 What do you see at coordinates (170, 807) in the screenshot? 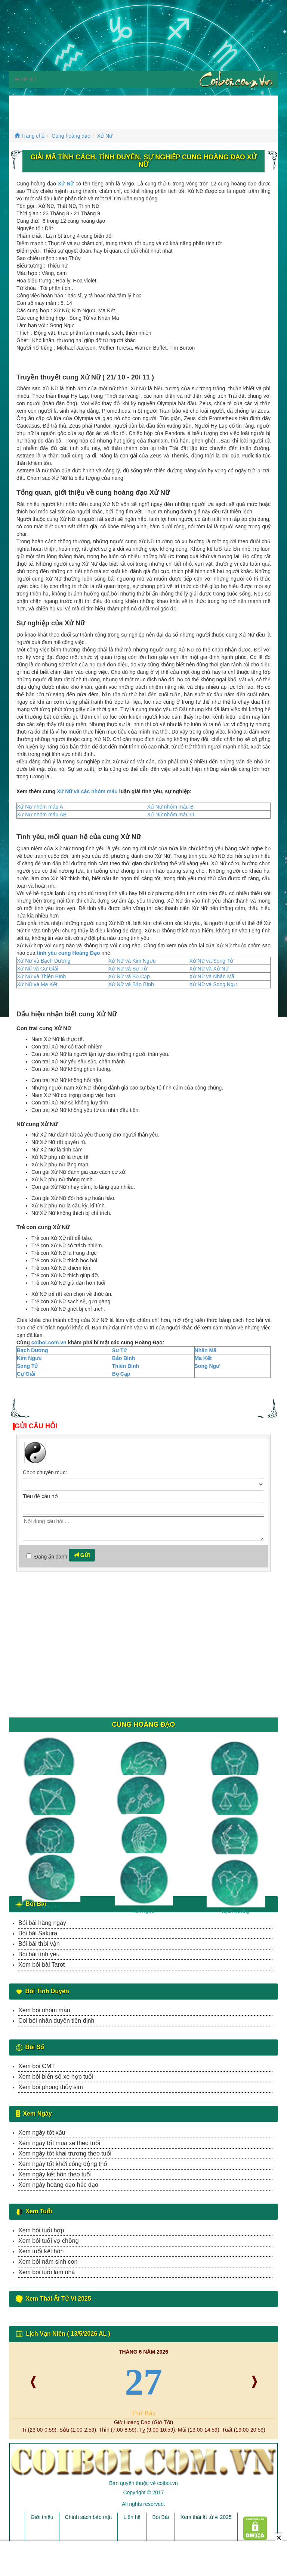
I see `Xử Nữ nhóm máu B` at bounding box center [170, 807].